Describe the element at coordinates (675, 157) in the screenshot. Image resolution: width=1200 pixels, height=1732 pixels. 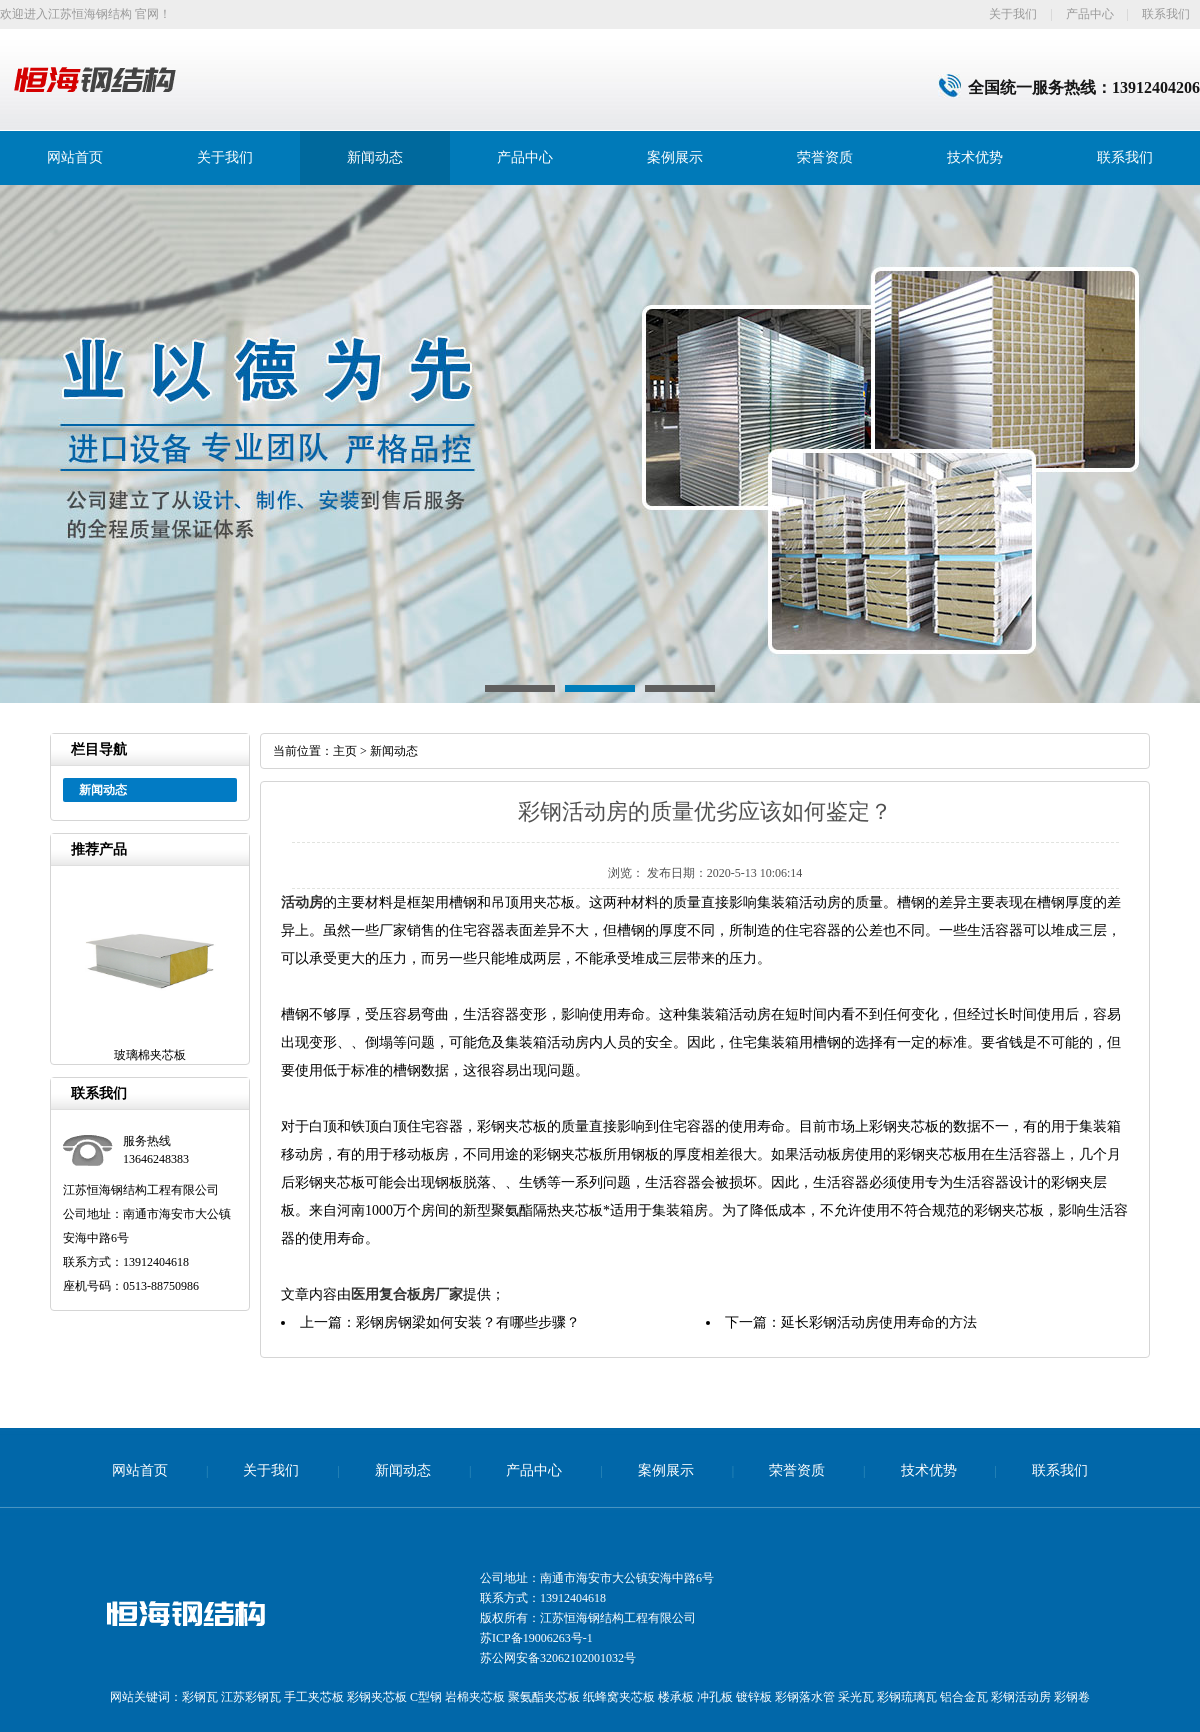
I see `案例展示` at that location.